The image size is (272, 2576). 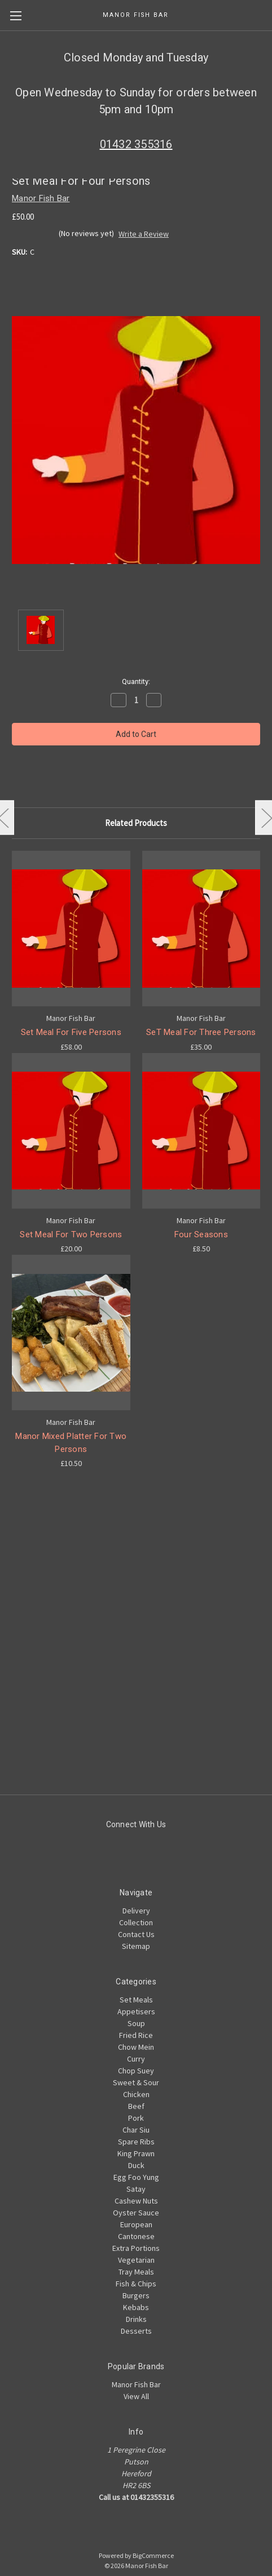 What do you see at coordinates (136, 2047) in the screenshot?
I see `Chow Mein` at bounding box center [136, 2047].